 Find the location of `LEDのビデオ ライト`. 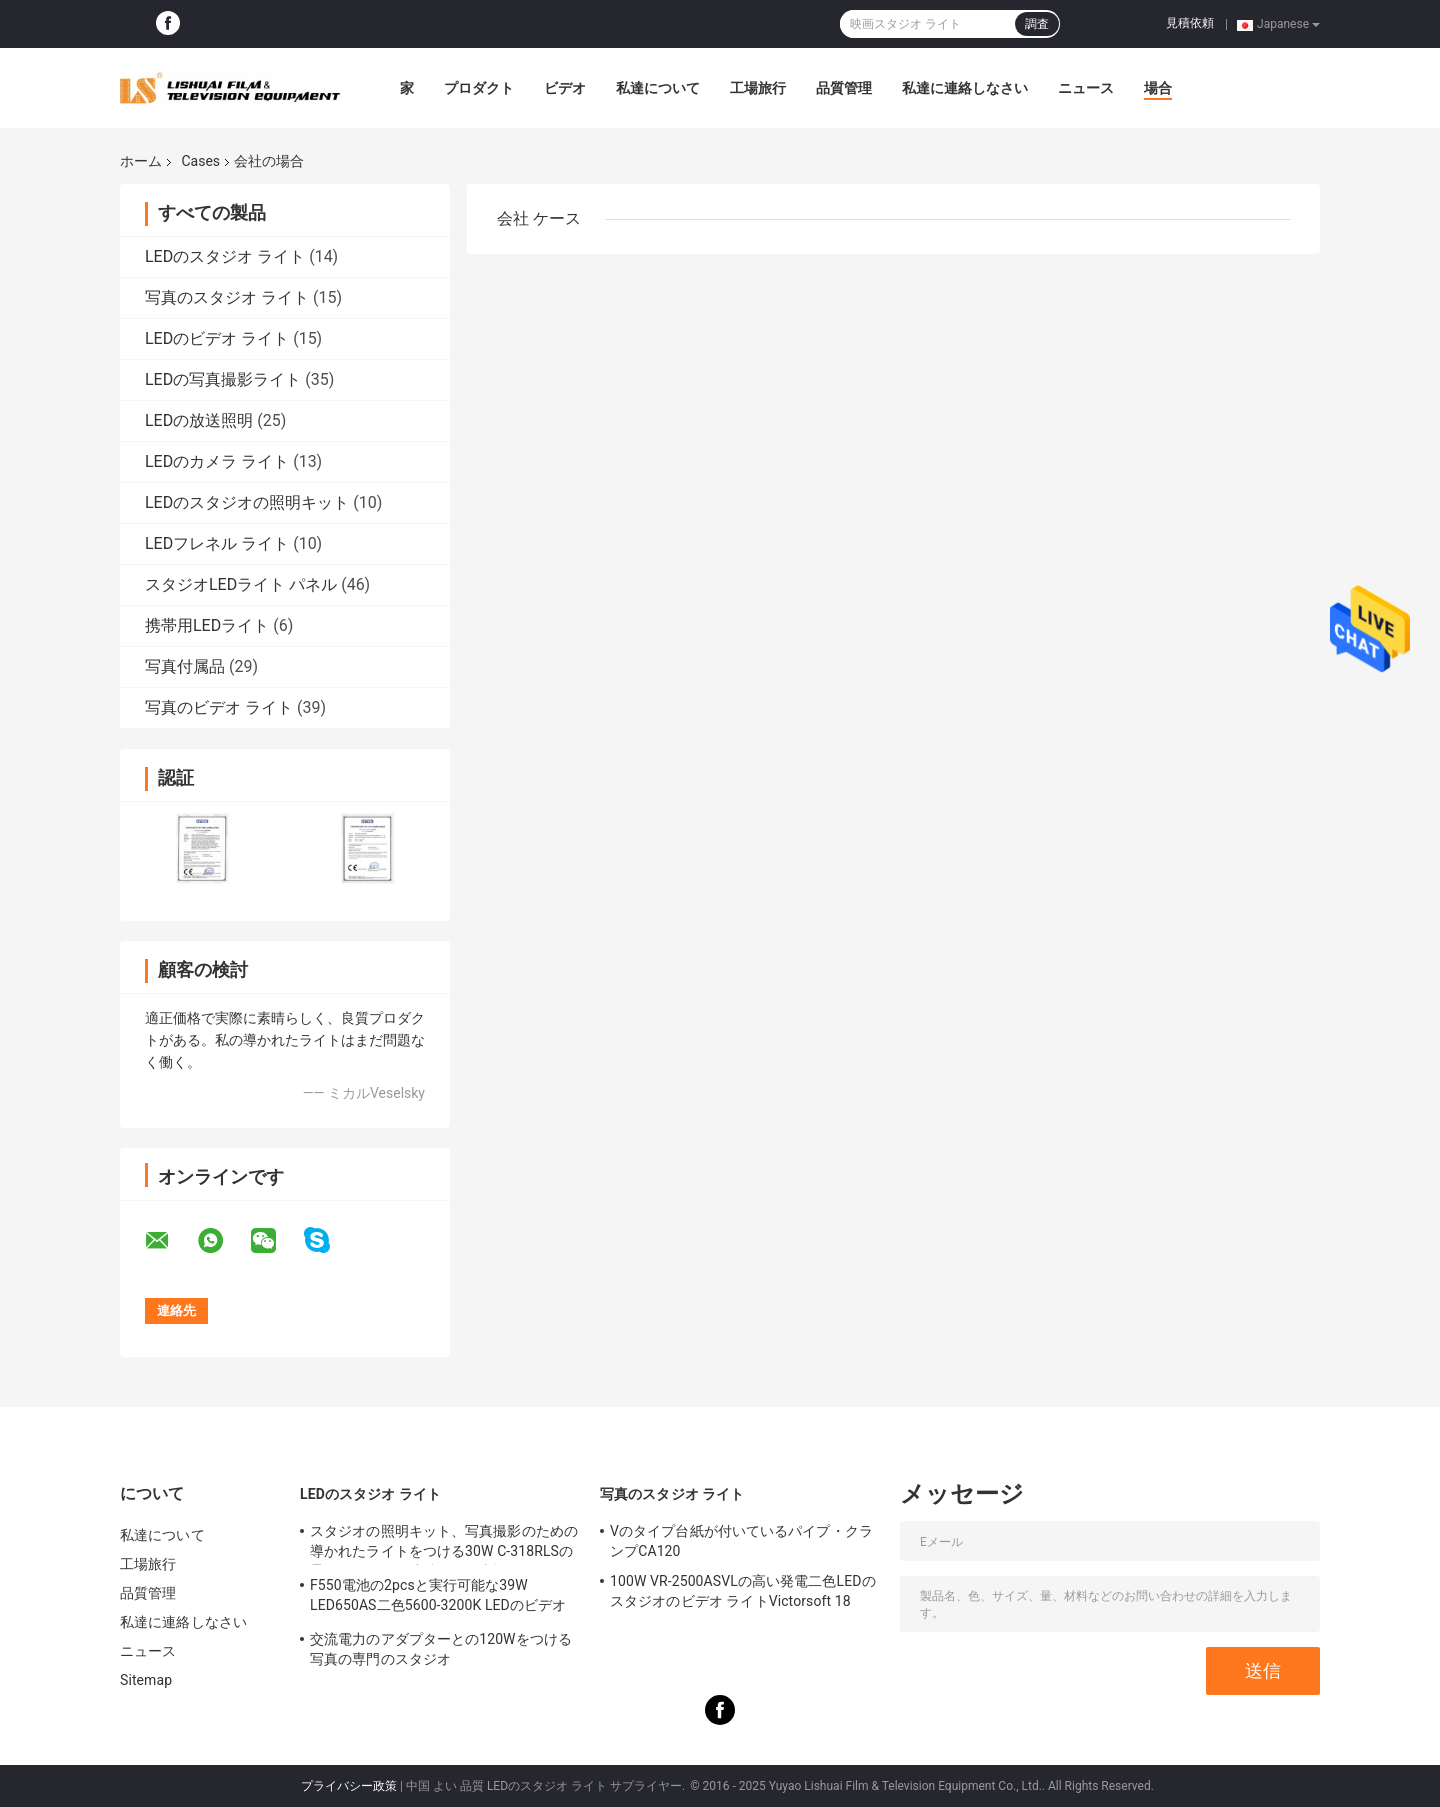

LEDのビデオ ライト is located at coordinates (217, 338).